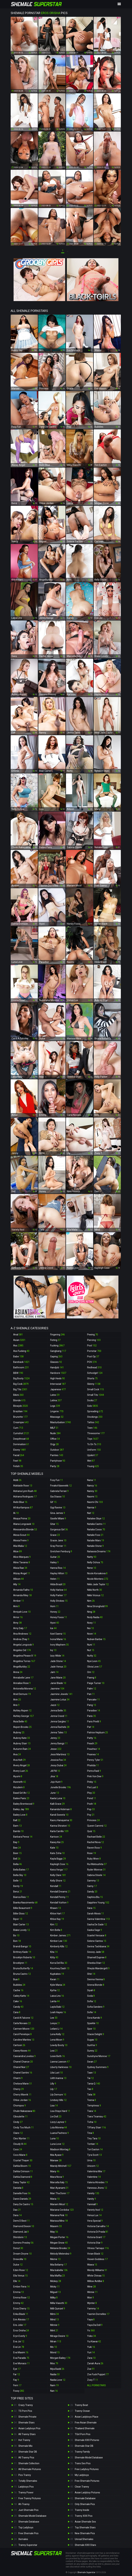 This screenshot has width=132, height=2576. Describe the element at coordinates (20, 2155) in the screenshot. I see `Coco Marie` at that location.